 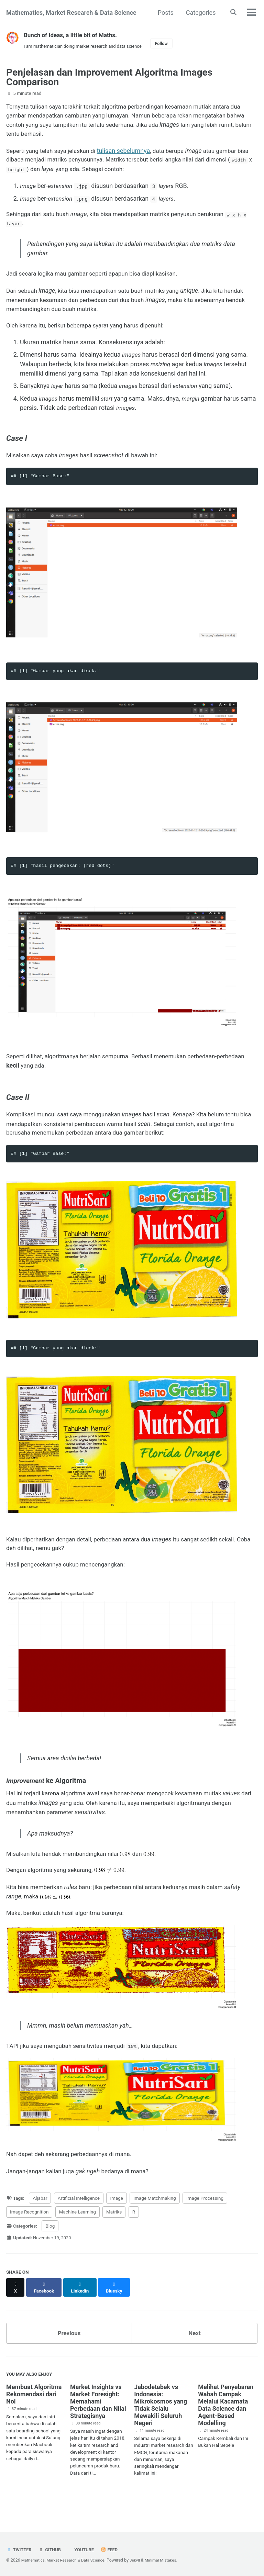 I want to click on [Share on LinkedIn], so click(x=82, y=2307).